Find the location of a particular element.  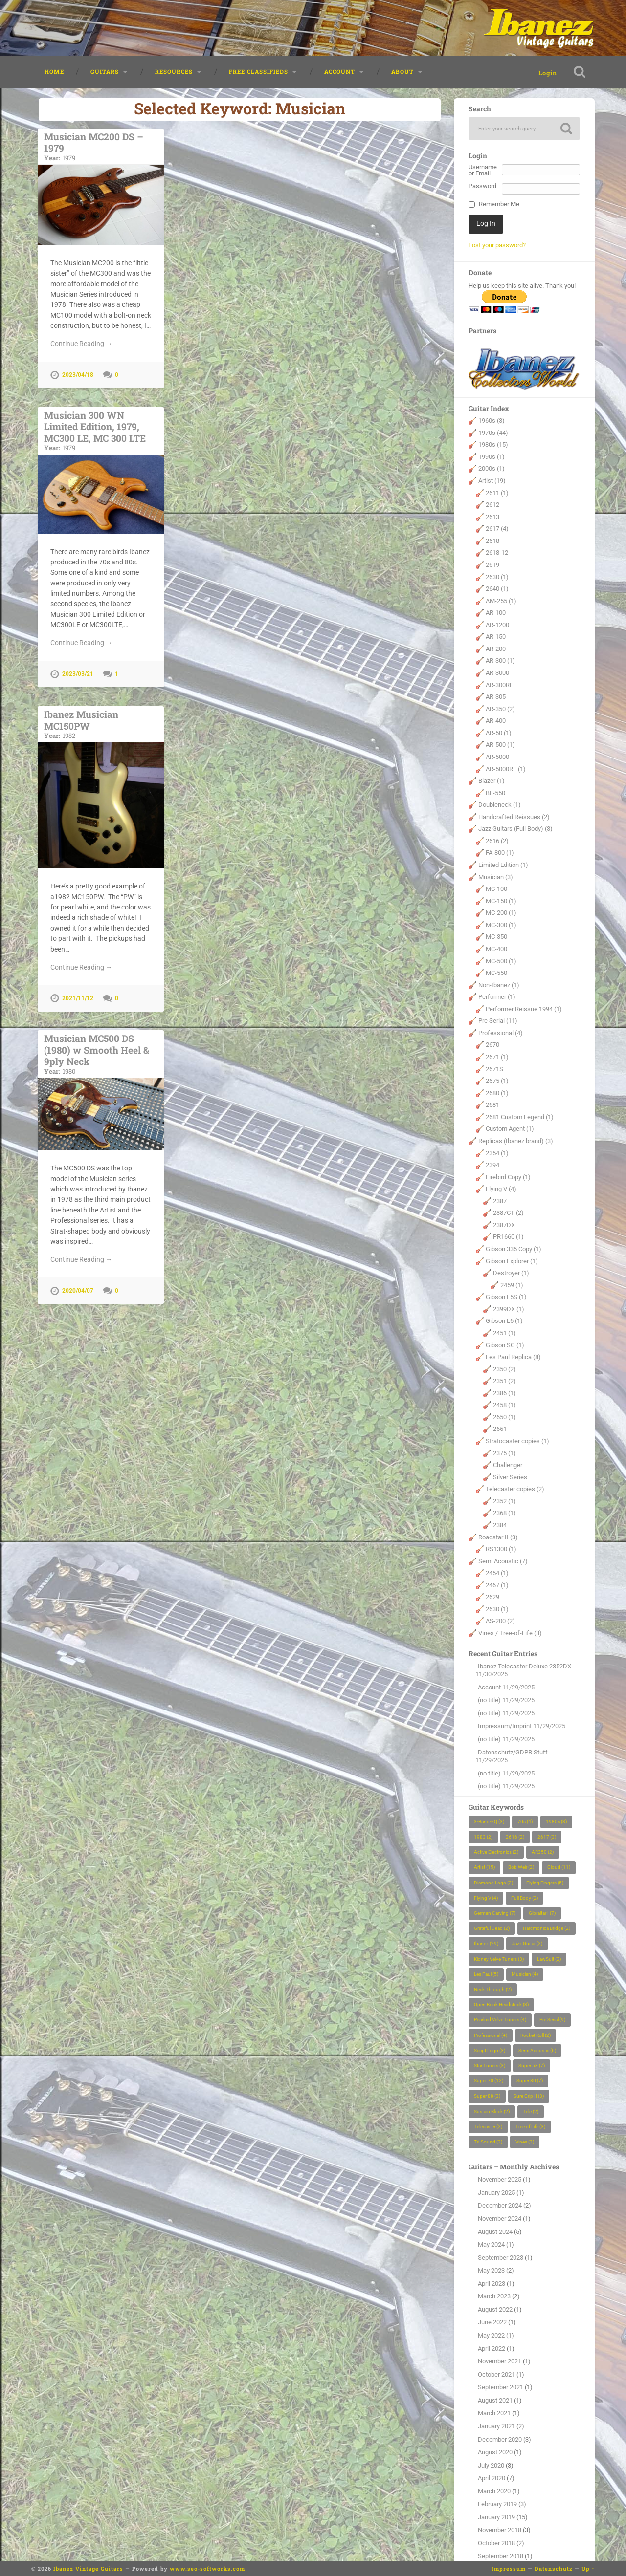

2387 is located at coordinates (500, 1201).